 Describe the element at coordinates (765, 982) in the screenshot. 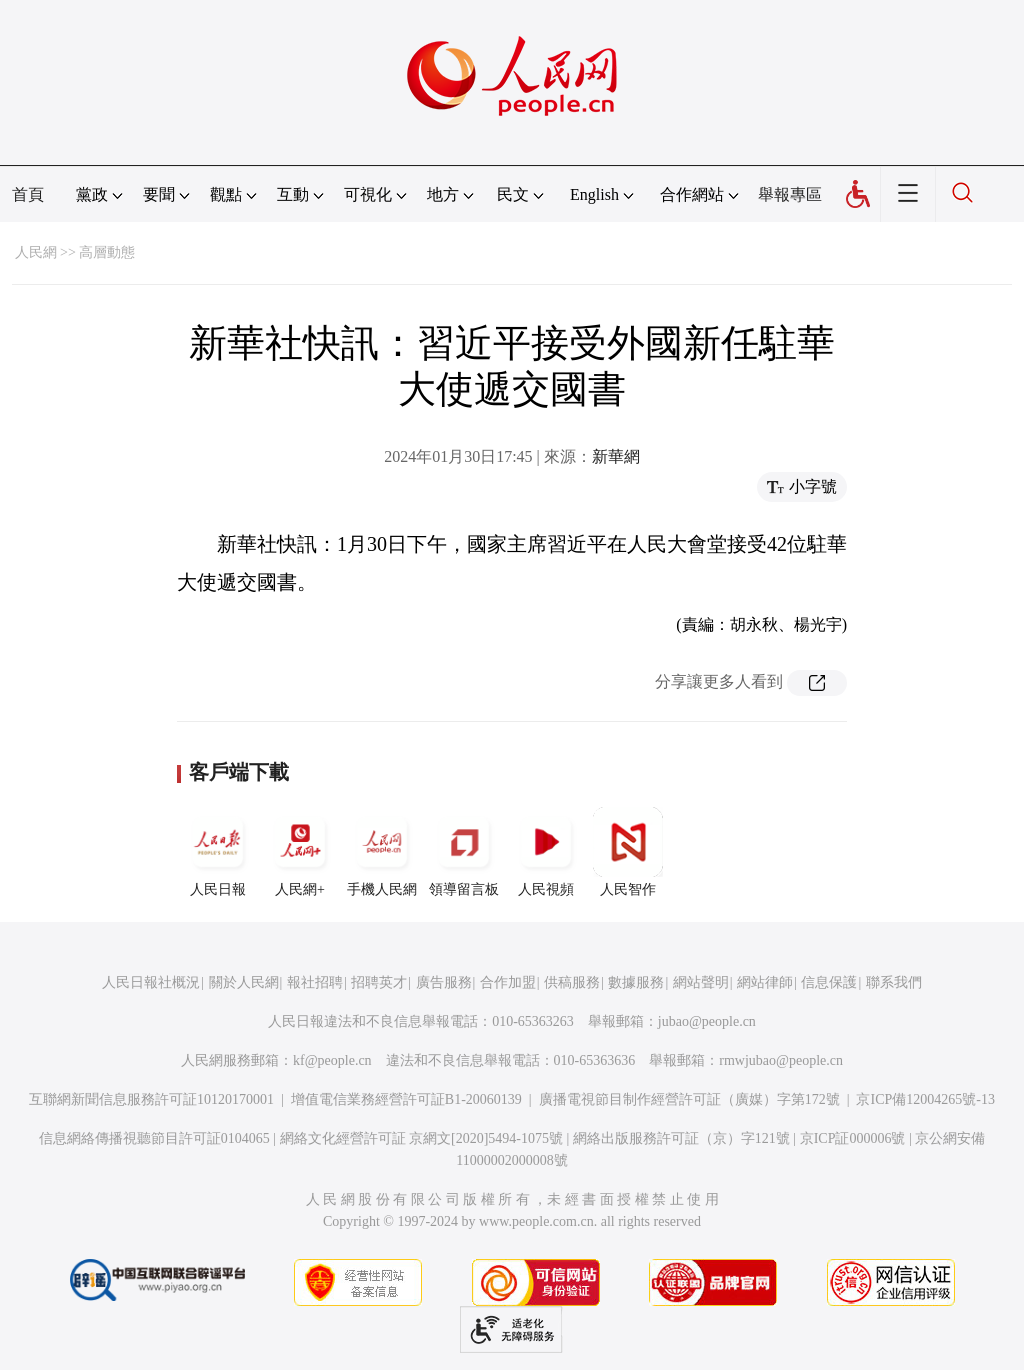

I see `網站律師` at that location.